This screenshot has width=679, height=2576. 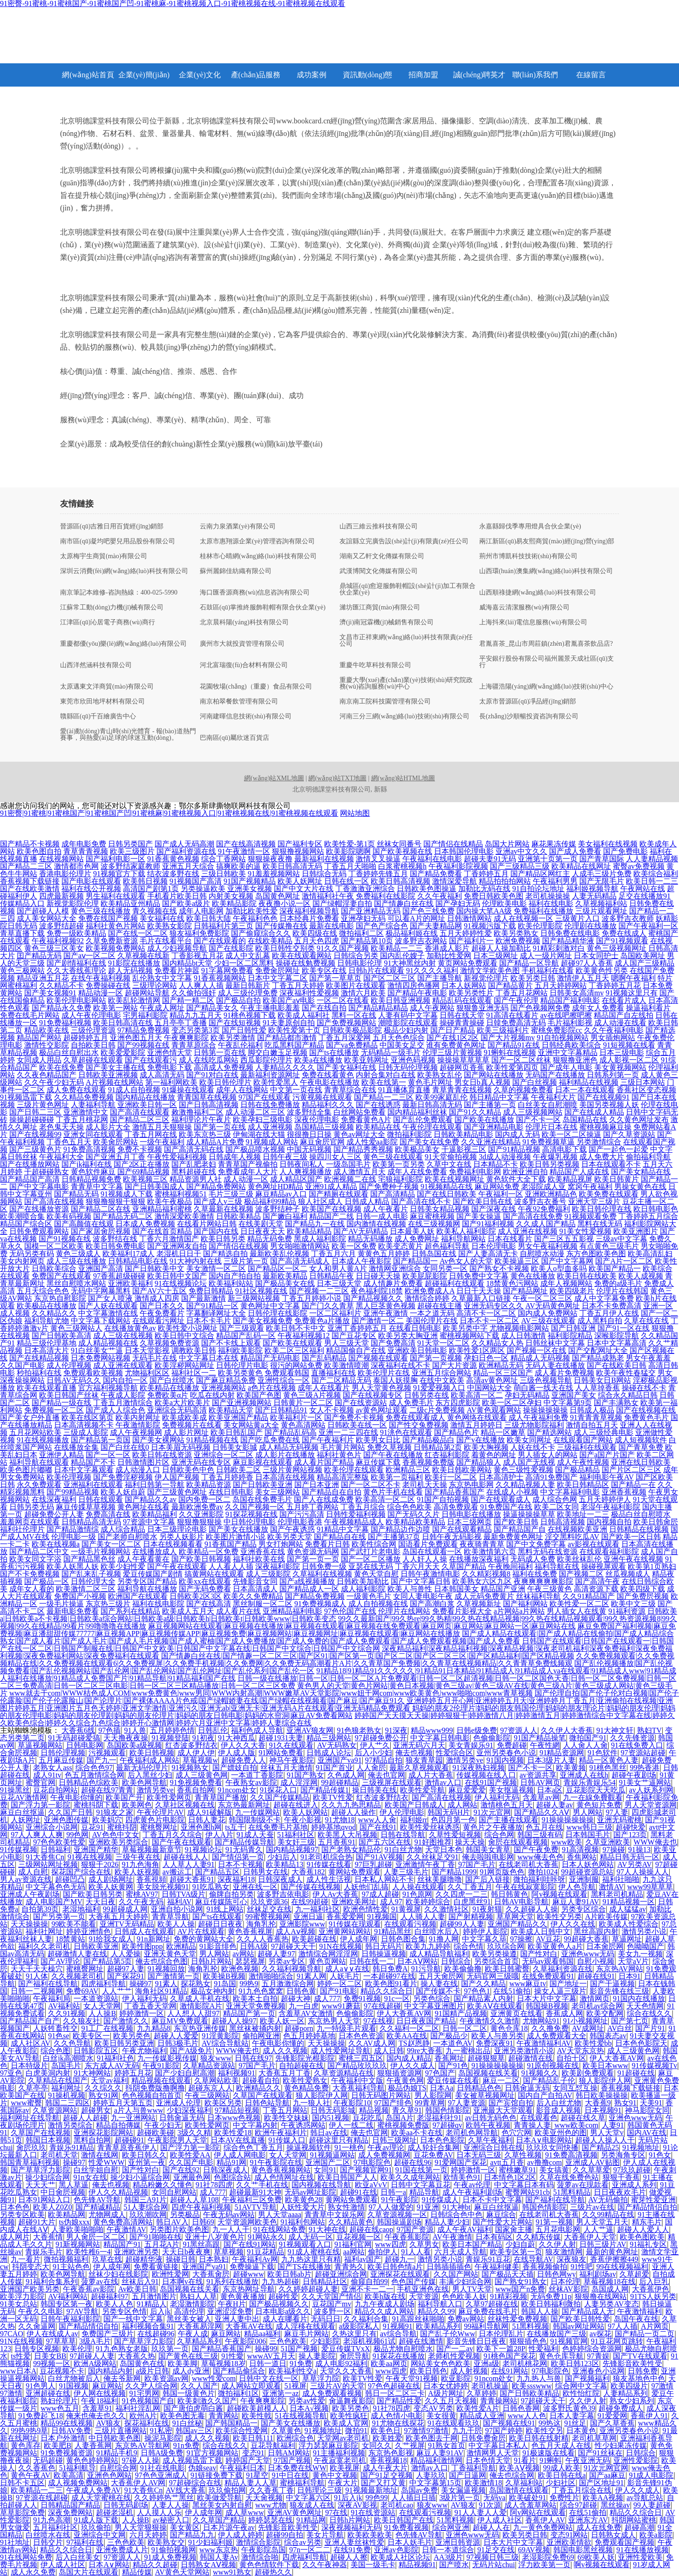 I want to click on 欧美日韩在线a, so click(x=562, y=2475).